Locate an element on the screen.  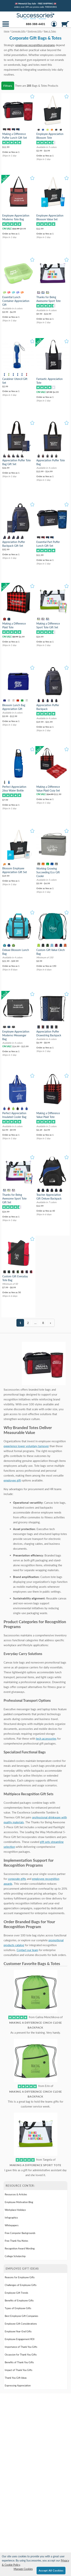
Benefits of Employee Gifts is located at coordinates (19, 2300).